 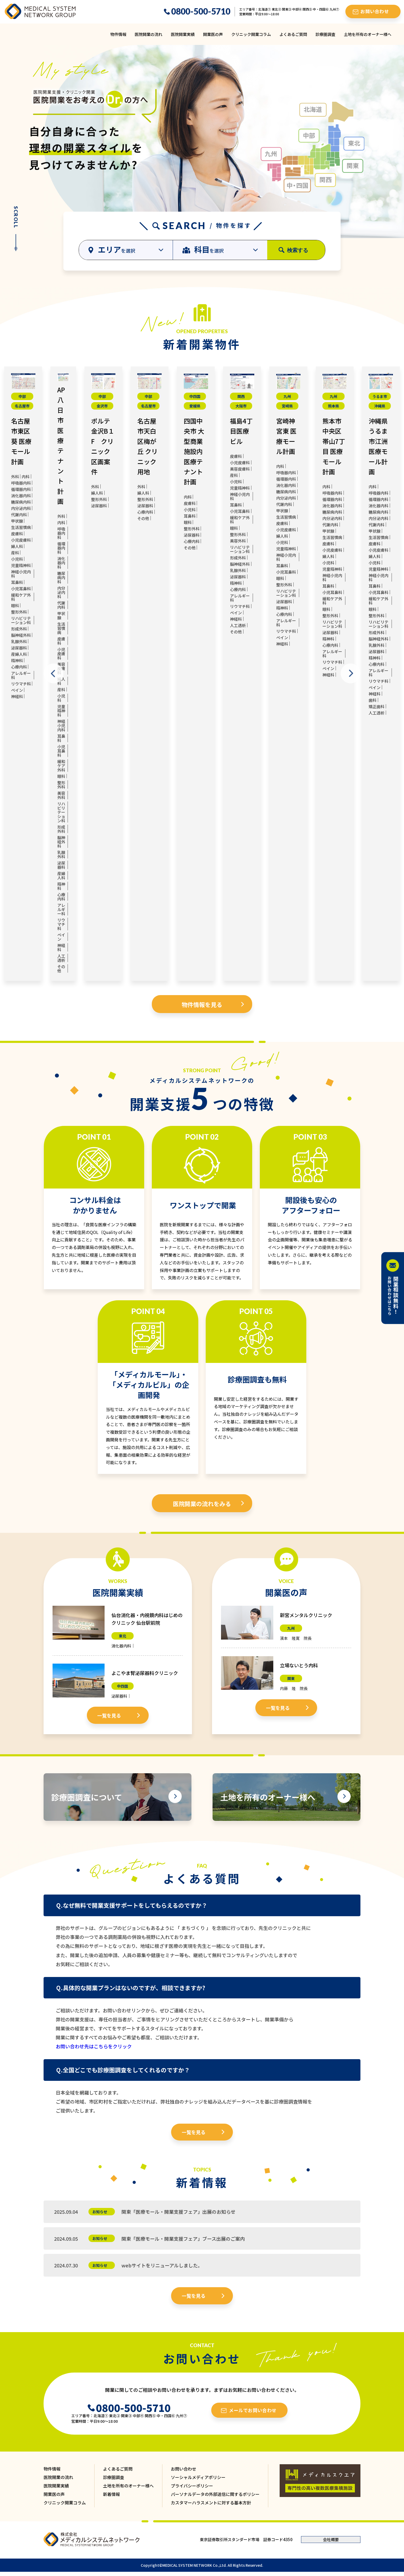 I want to click on 医院開業実績, so click(x=183, y=34).